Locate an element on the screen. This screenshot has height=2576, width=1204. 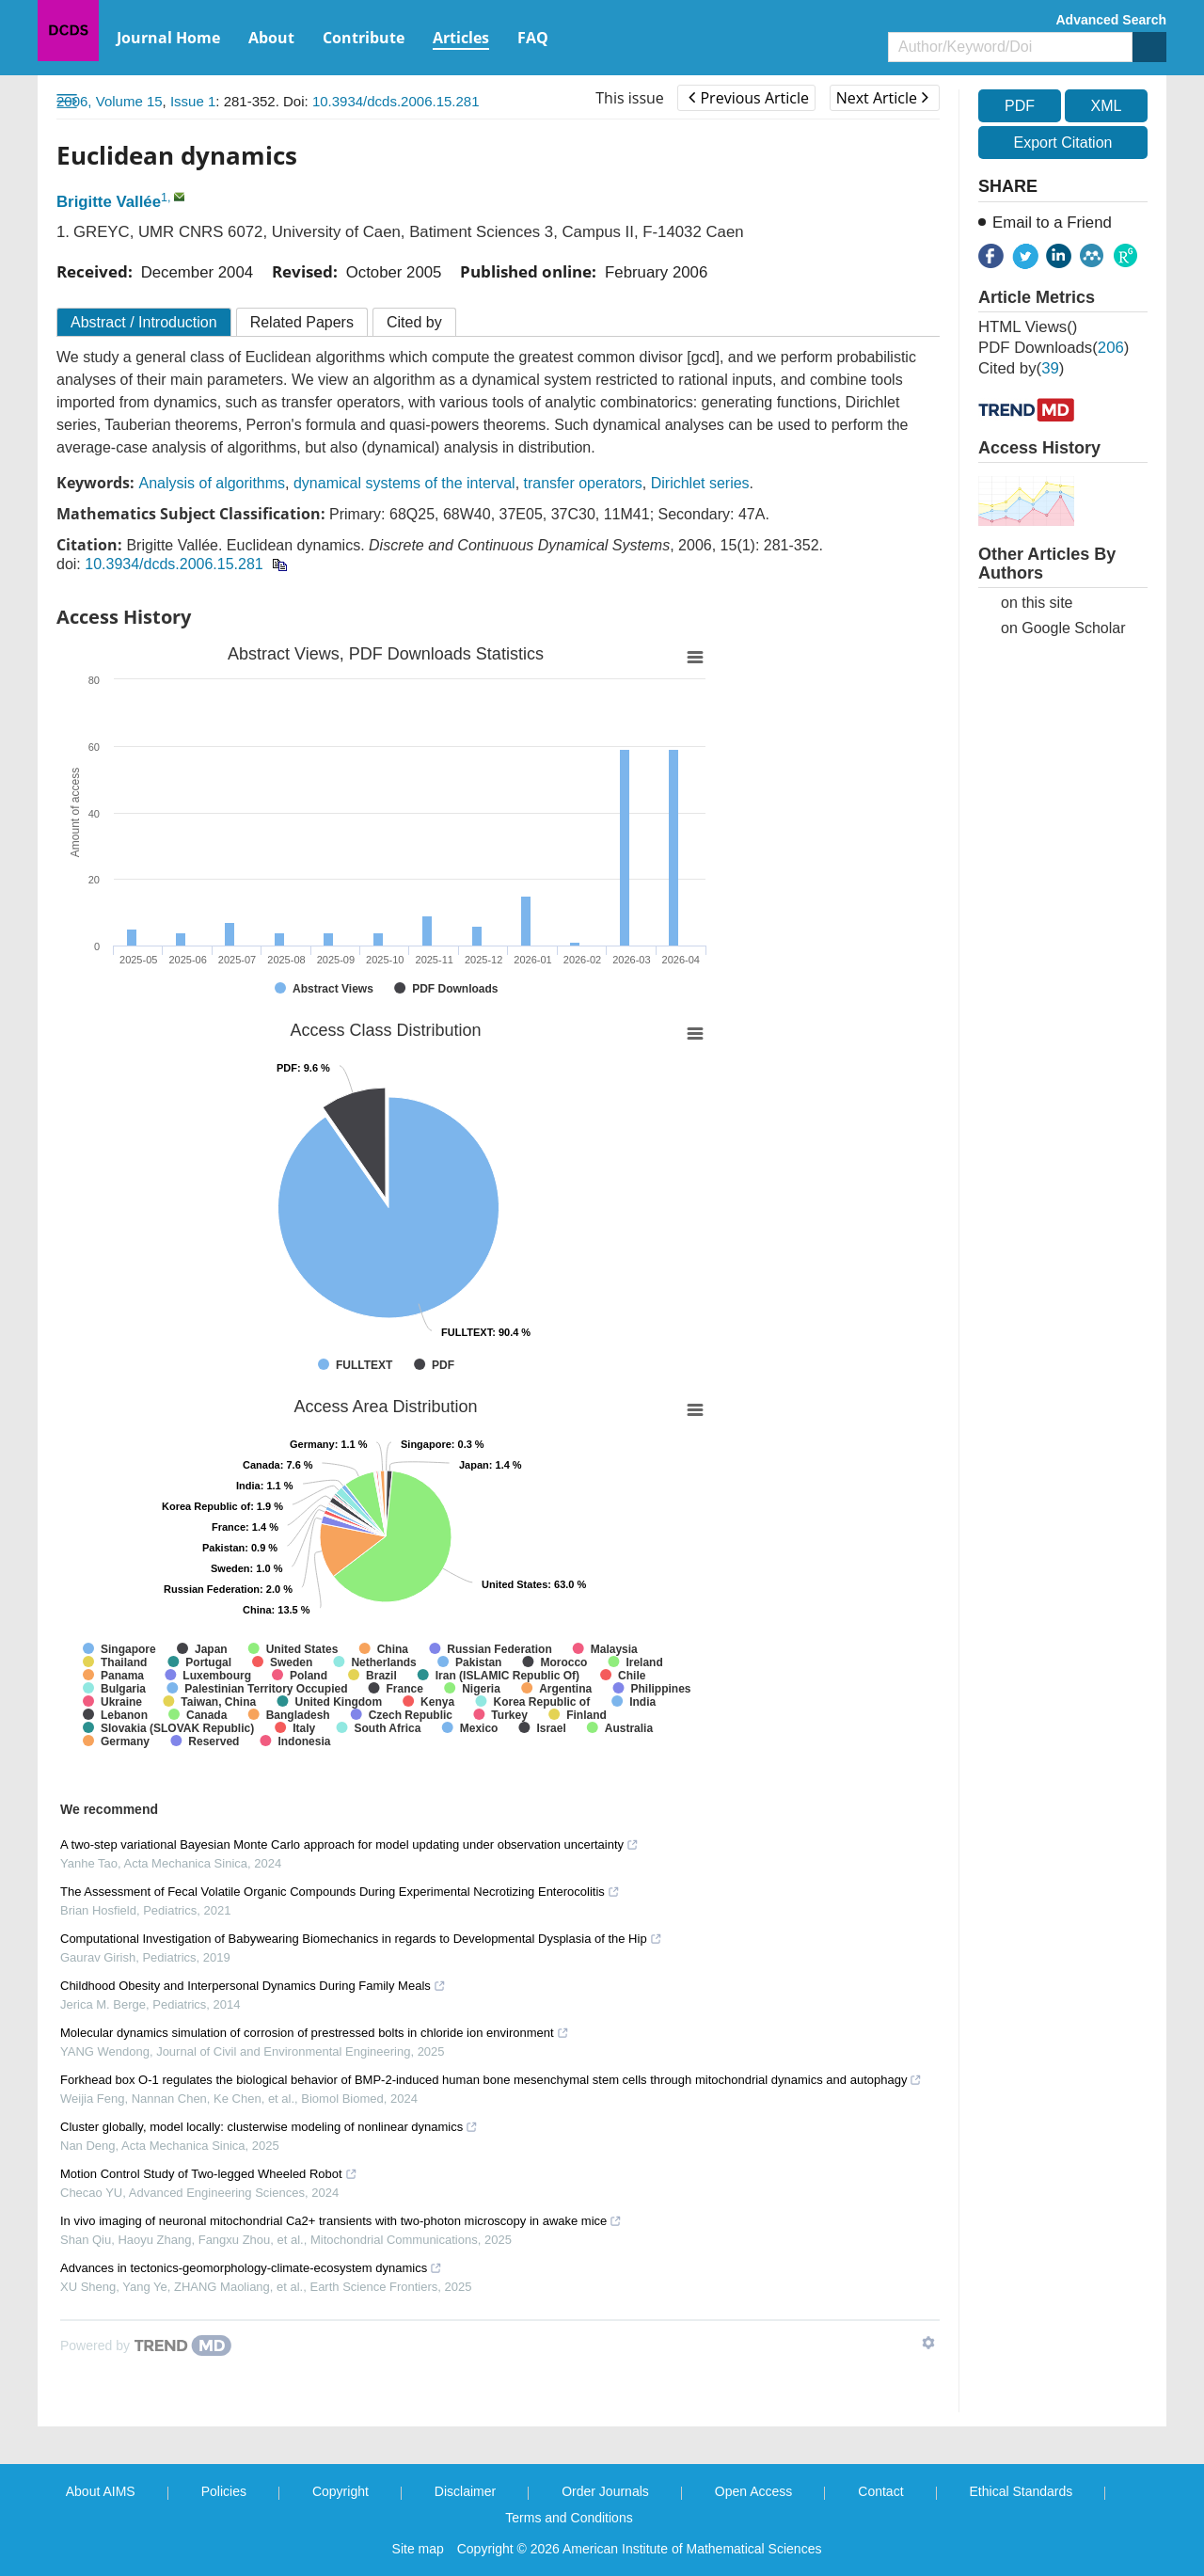
Dirichlet series is located at coordinates (700, 483).